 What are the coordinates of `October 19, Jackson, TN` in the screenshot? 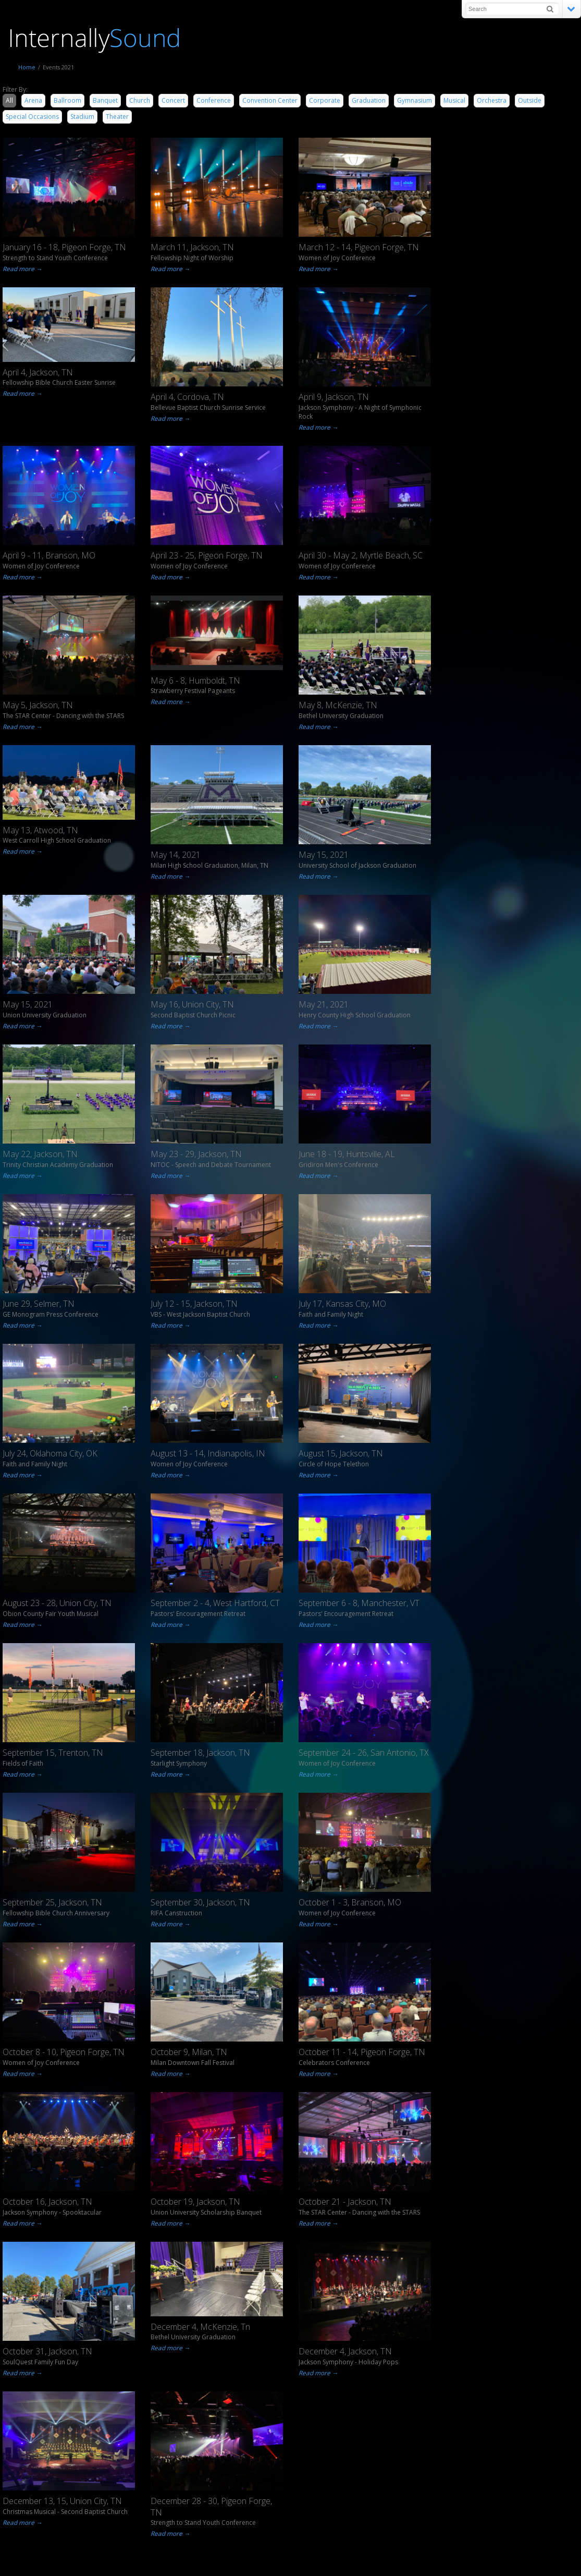 It's located at (195, 2201).